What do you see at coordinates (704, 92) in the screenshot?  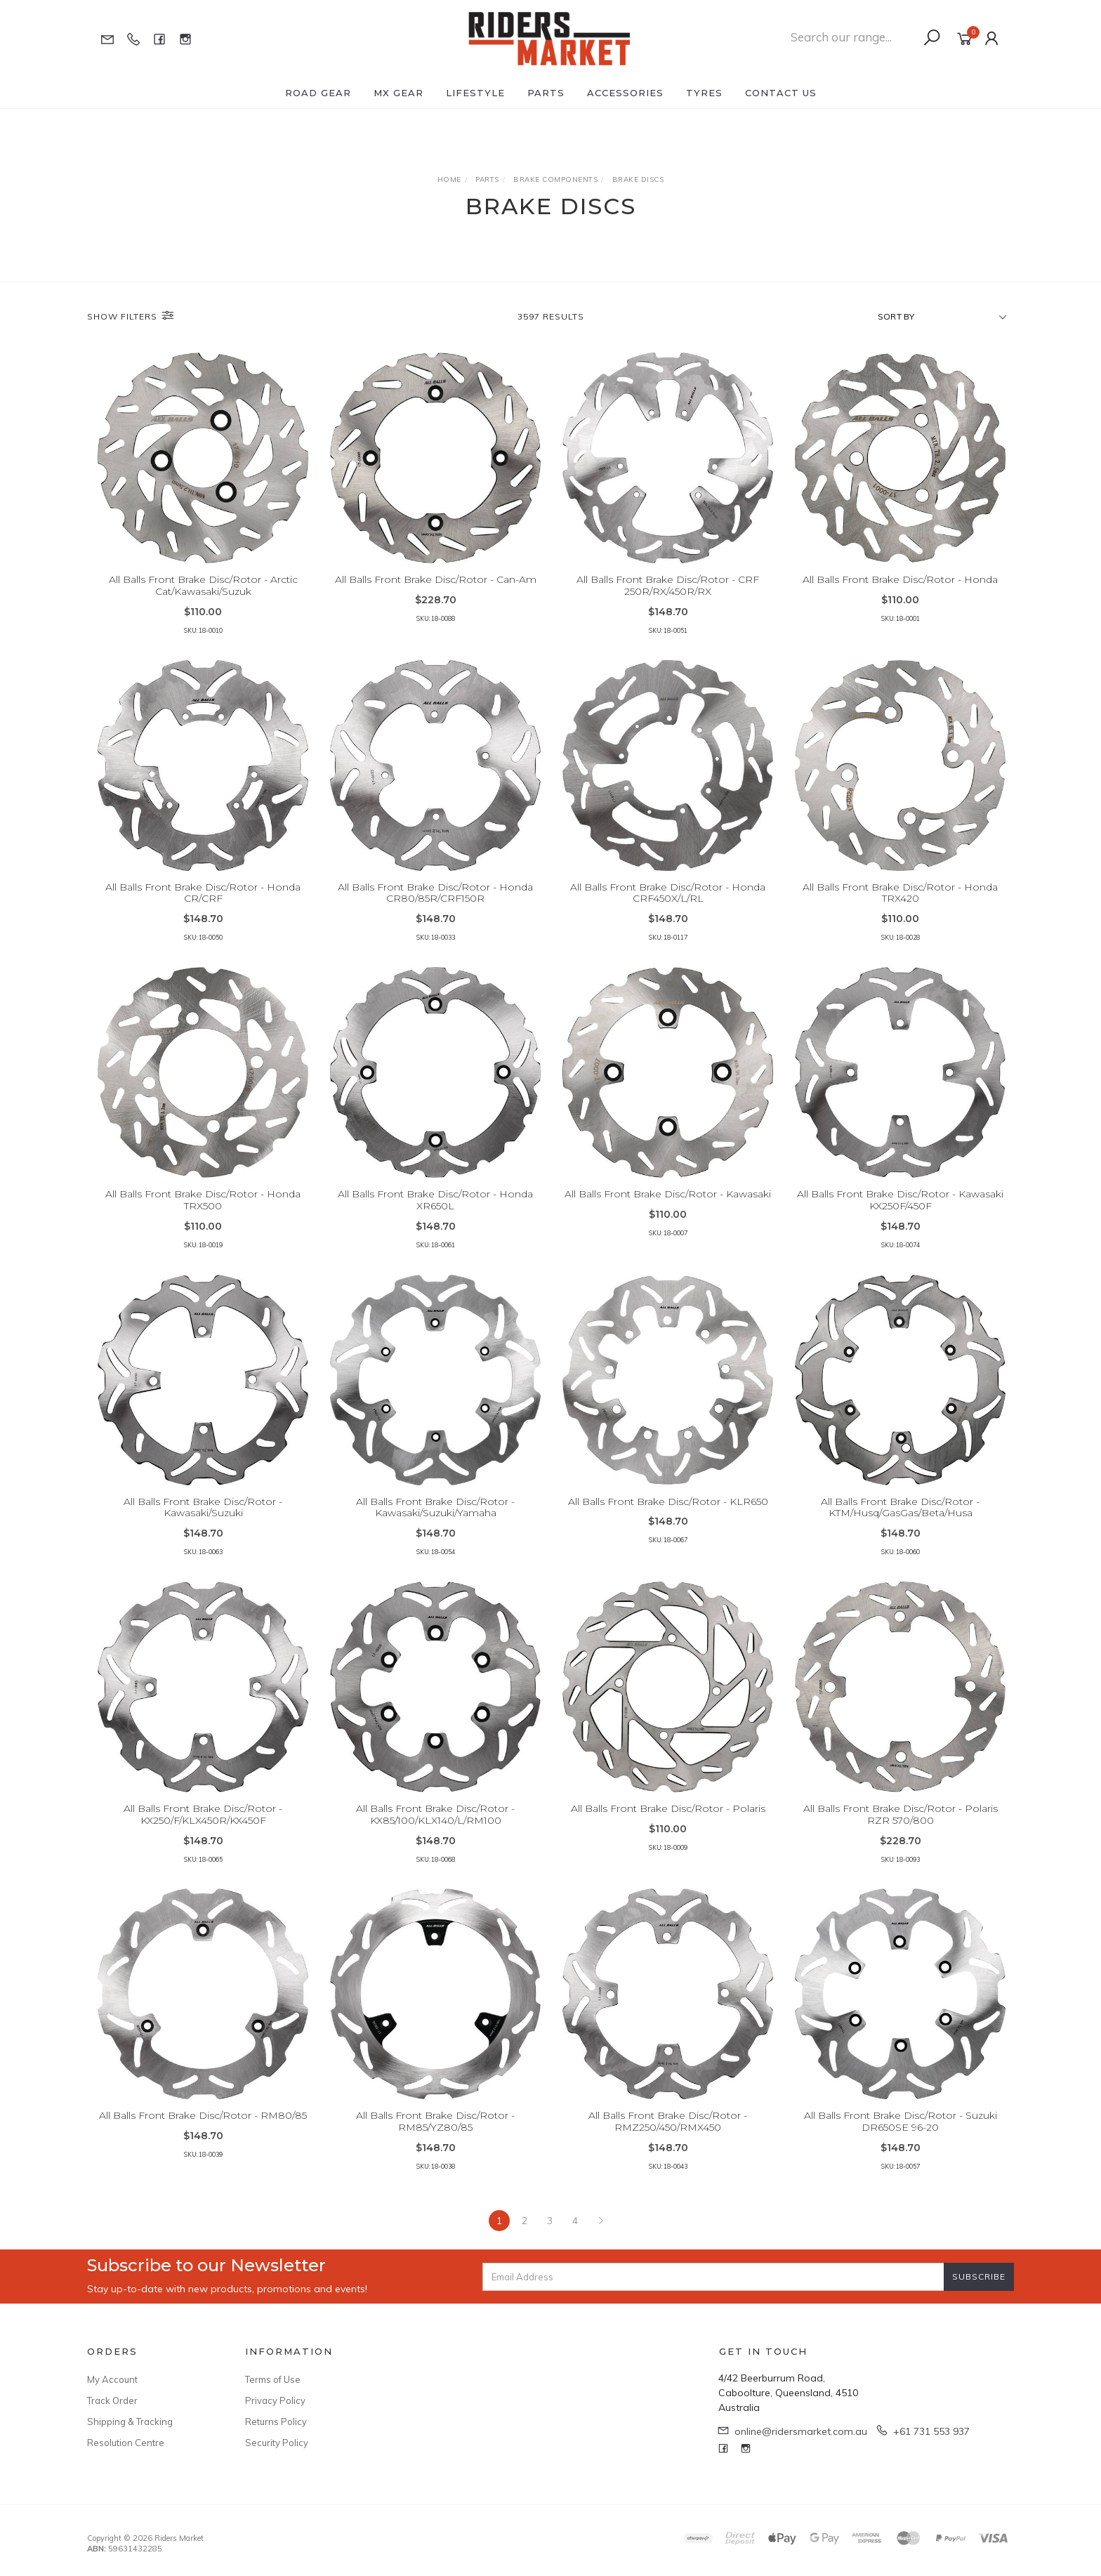 I see `Tyres` at bounding box center [704, 92].